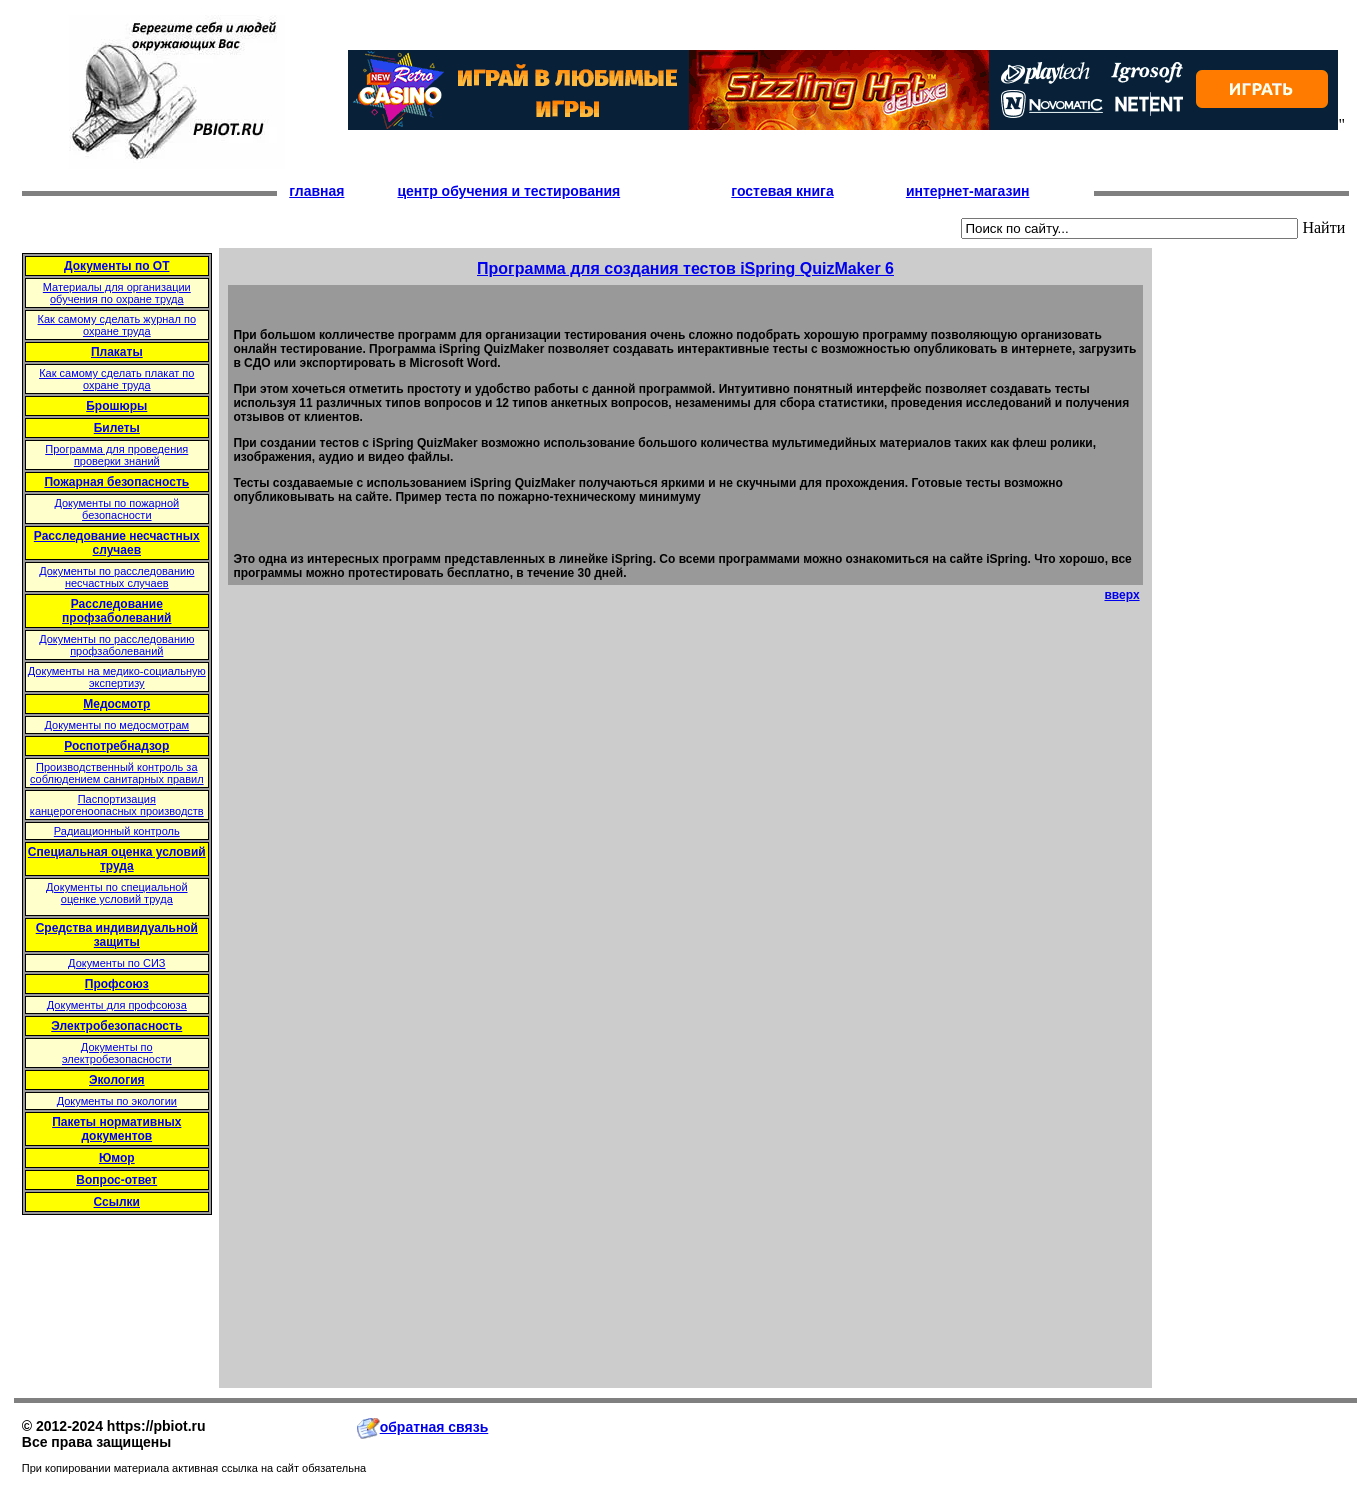 The image size is (1371, 1498). I want to click on Документы по специальной оценке условий труда, so click(117, 893).